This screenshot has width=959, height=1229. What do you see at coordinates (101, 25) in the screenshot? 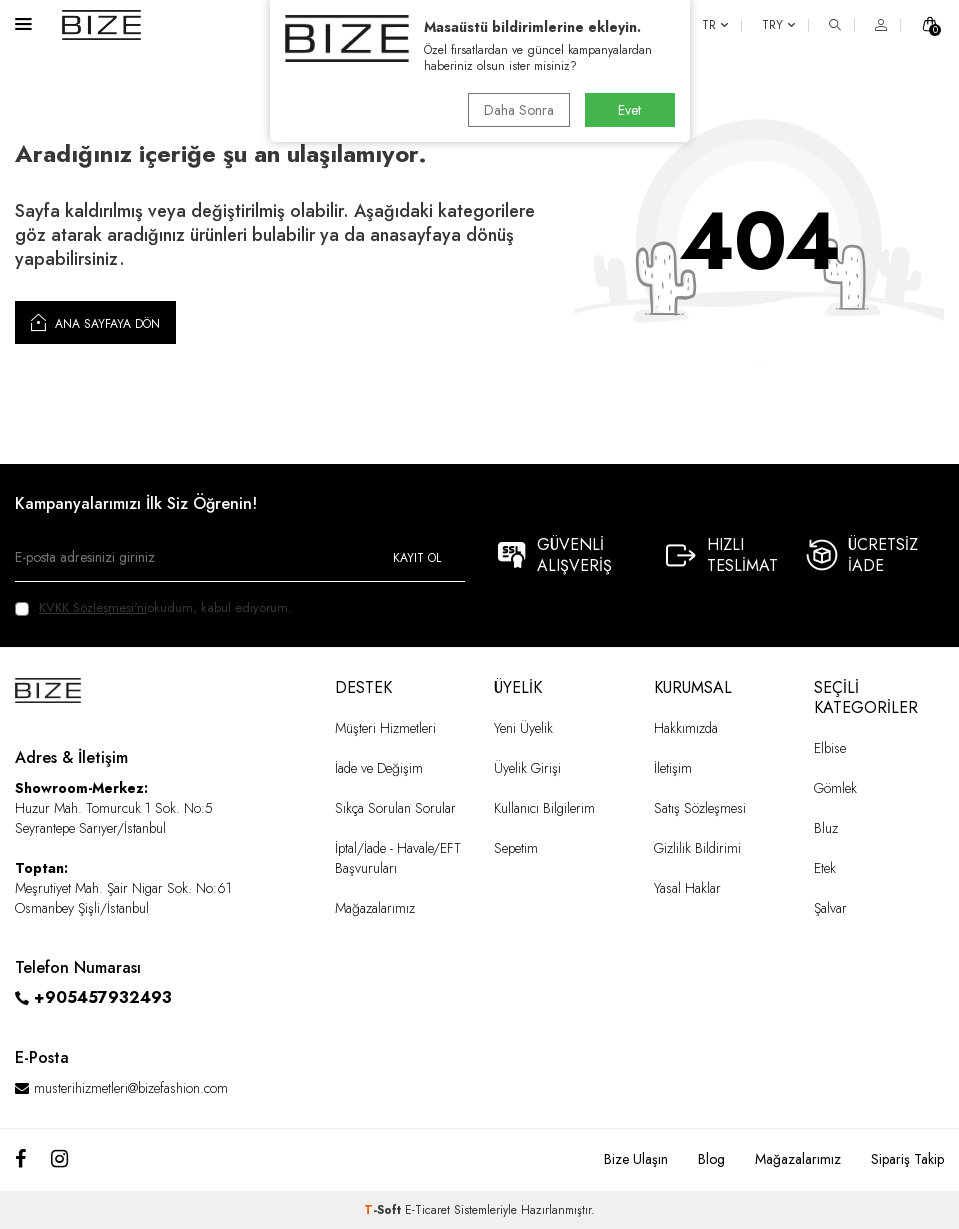
I see `[logo]` at bounding box center [101, 25].